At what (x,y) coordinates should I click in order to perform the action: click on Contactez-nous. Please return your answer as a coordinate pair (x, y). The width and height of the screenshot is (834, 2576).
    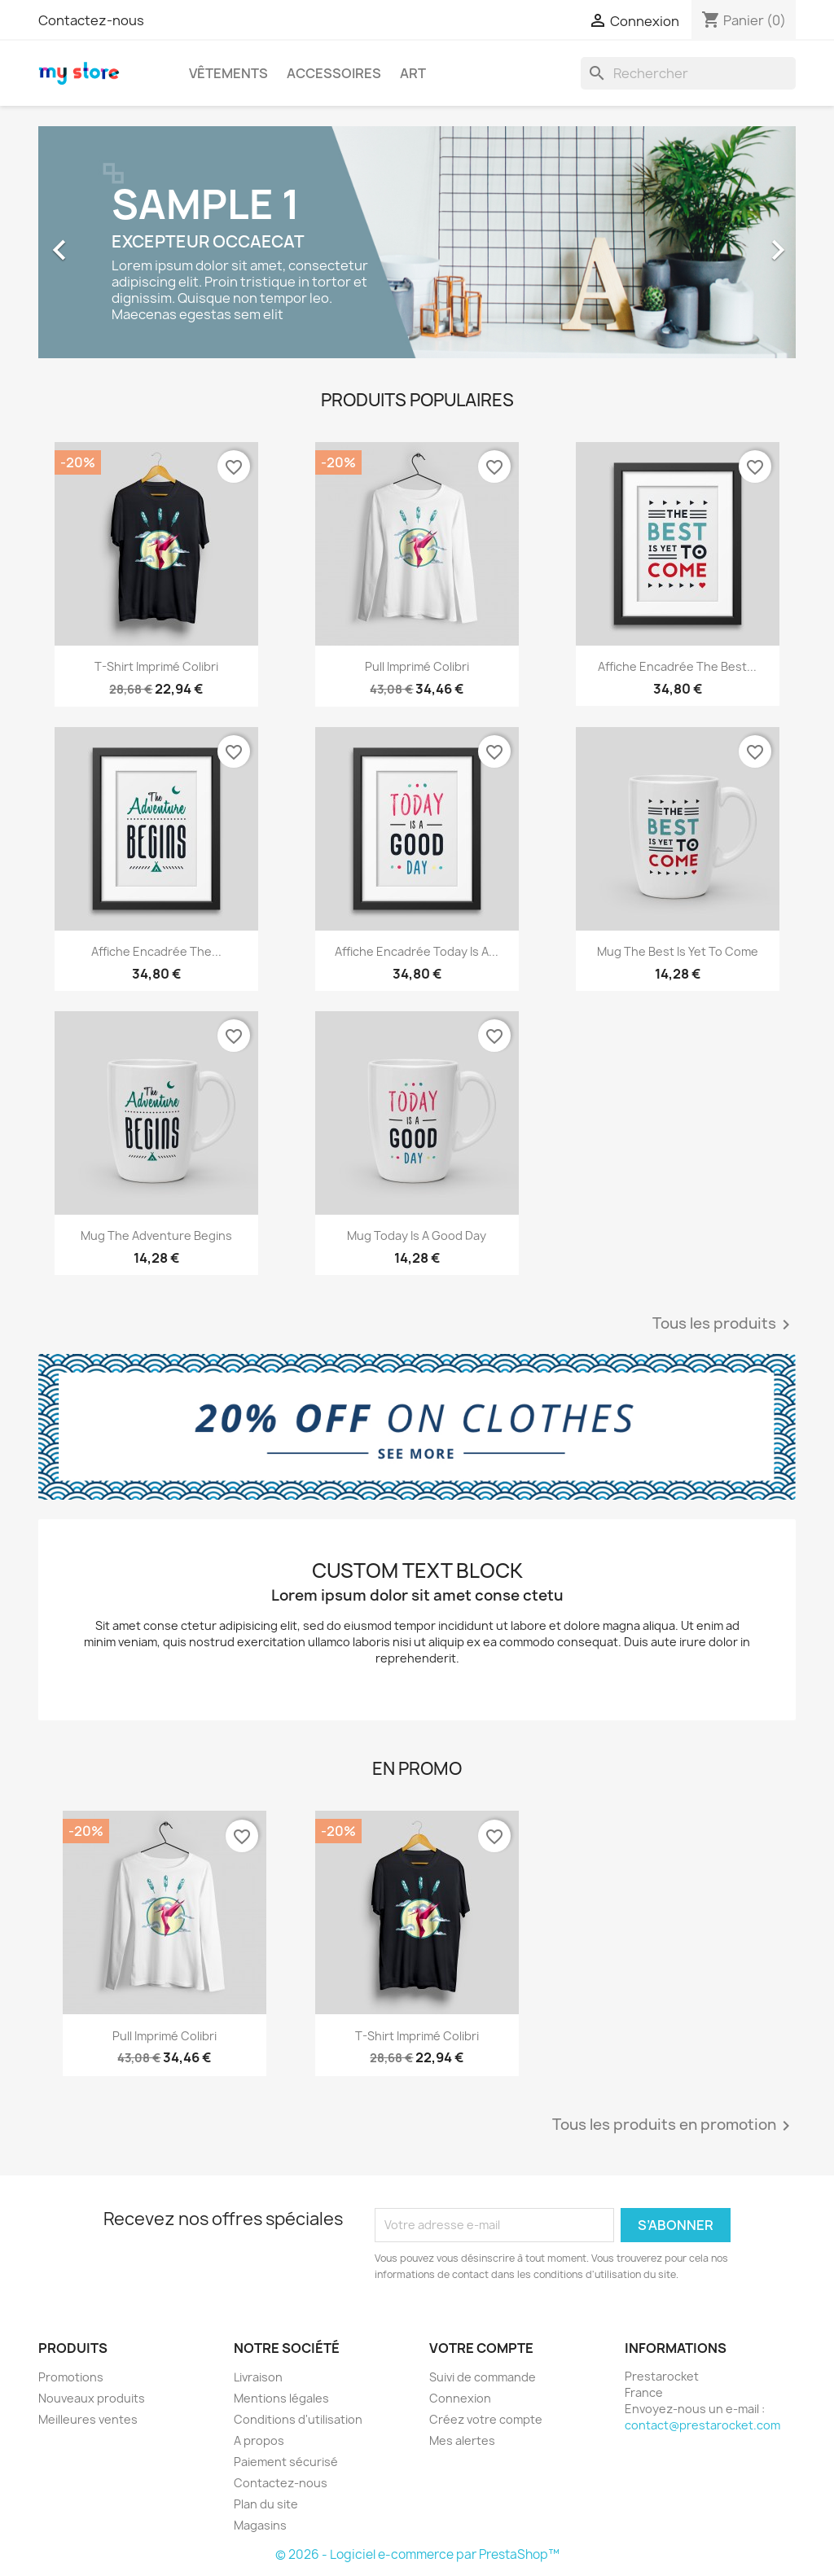
    Looking at the image, I should click on (91, 20).